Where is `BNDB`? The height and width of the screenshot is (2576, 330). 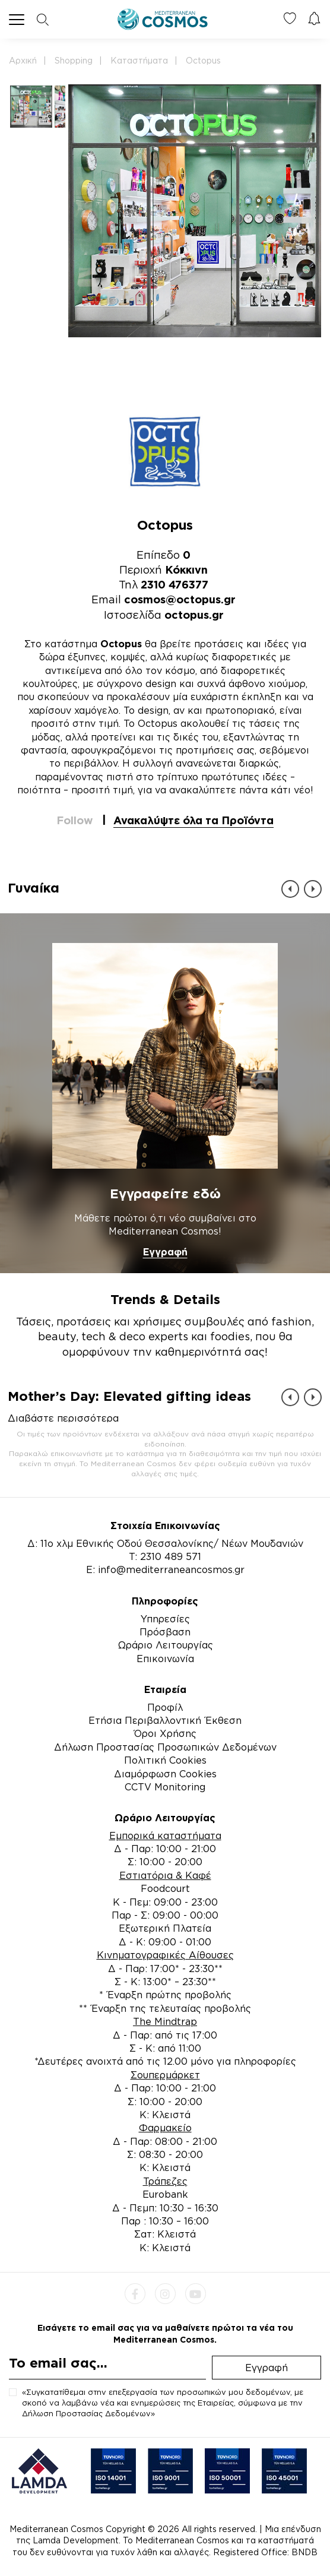
BNDB is located at coordinates (304, 2551).